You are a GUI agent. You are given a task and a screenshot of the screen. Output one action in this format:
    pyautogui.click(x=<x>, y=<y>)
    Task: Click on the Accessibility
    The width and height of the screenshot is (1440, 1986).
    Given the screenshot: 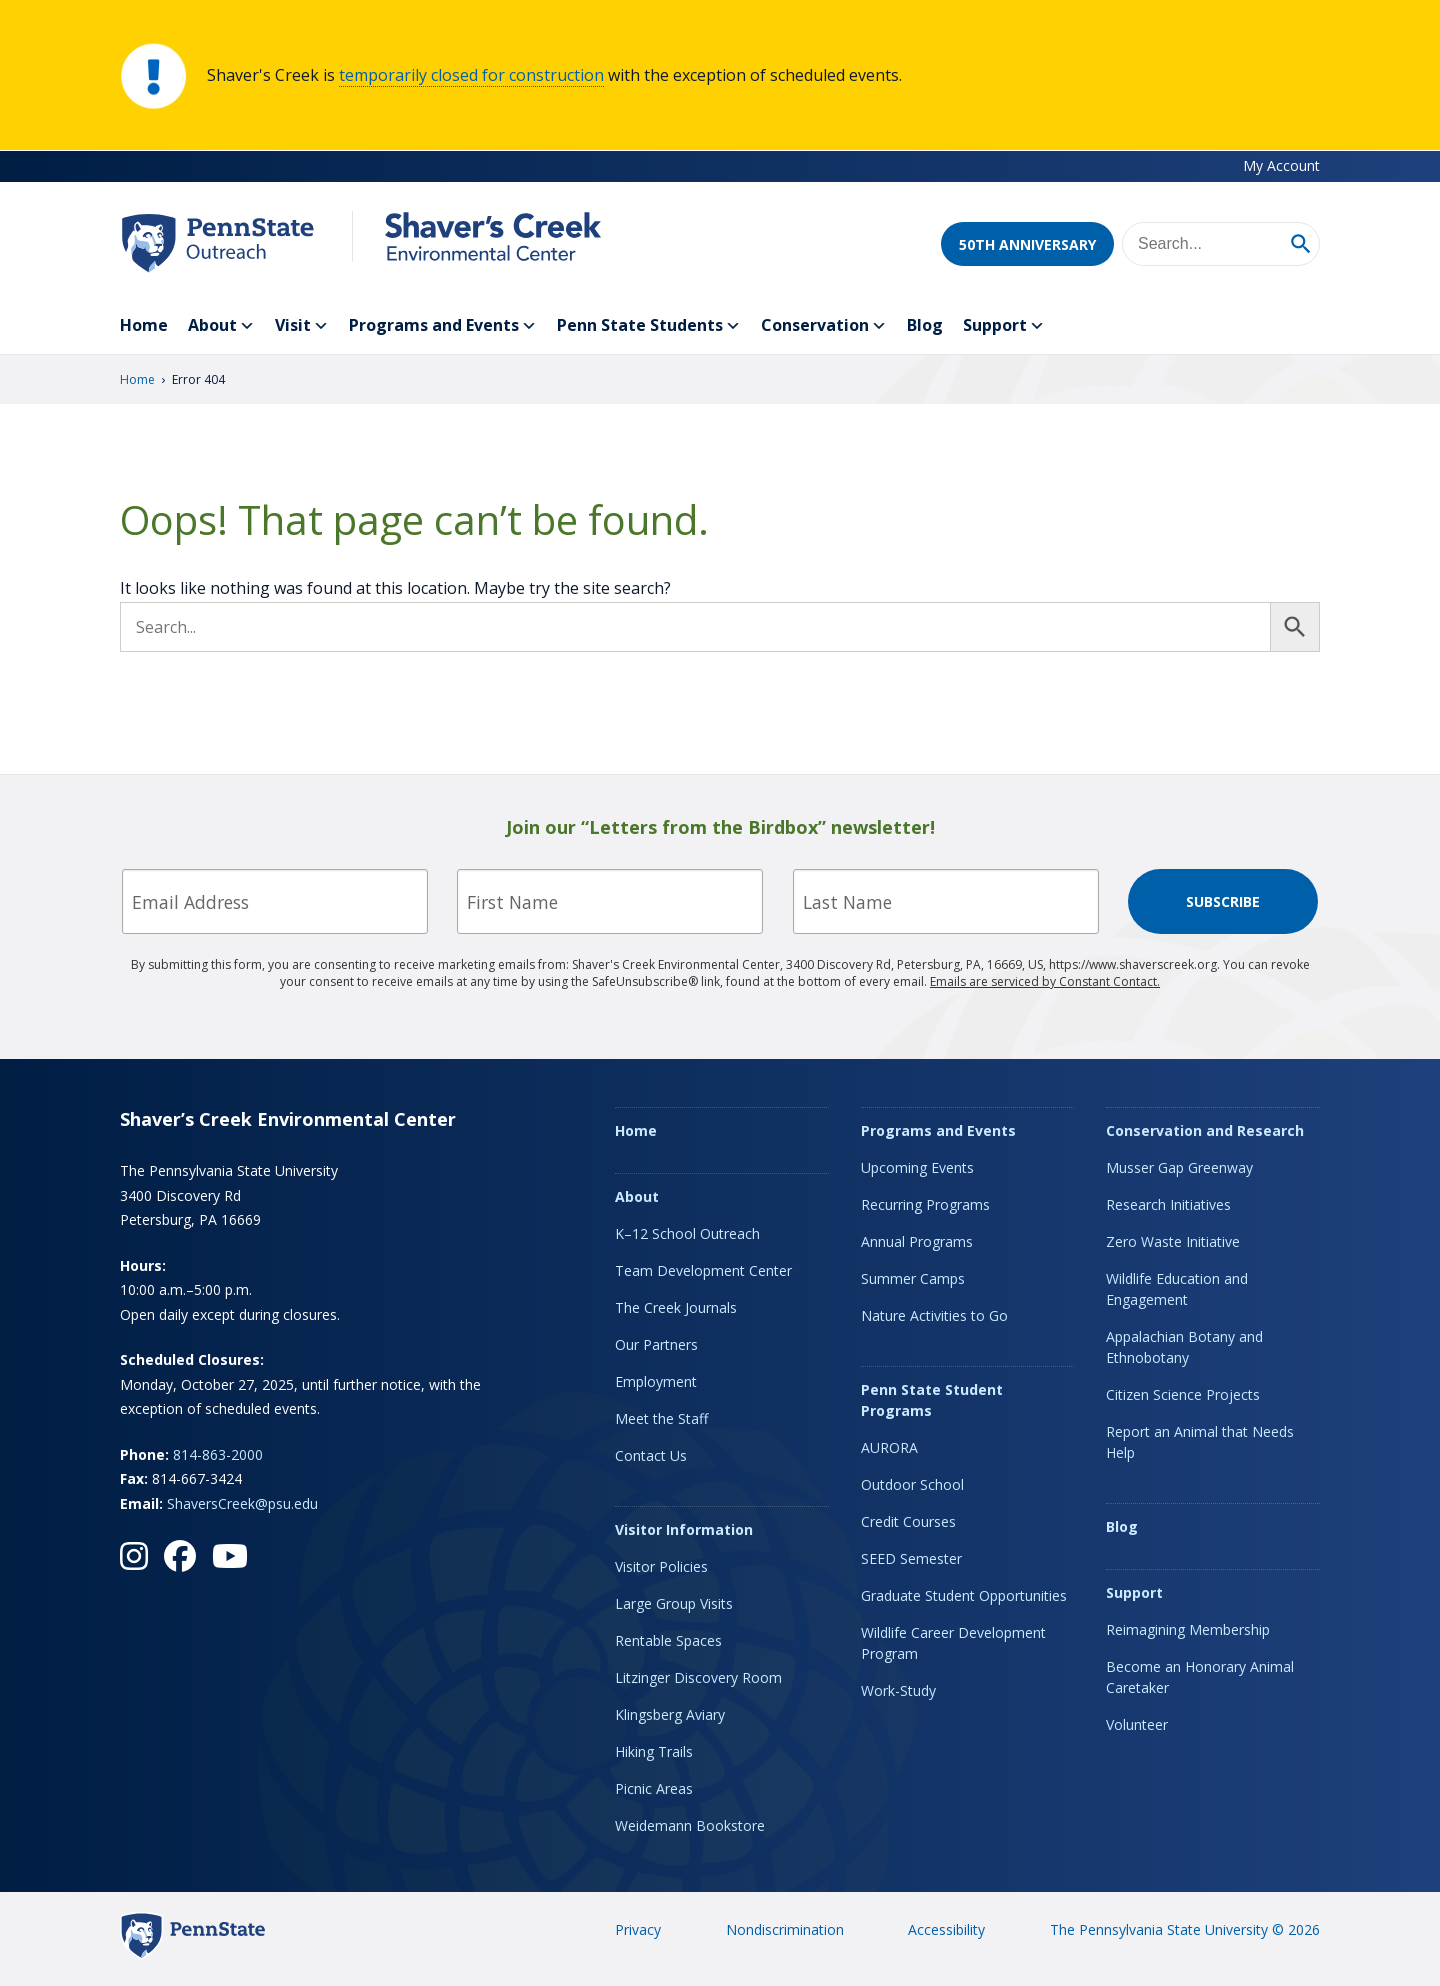 What is the action you would take?
    pyautogui.click(x=946, y=1929)
    